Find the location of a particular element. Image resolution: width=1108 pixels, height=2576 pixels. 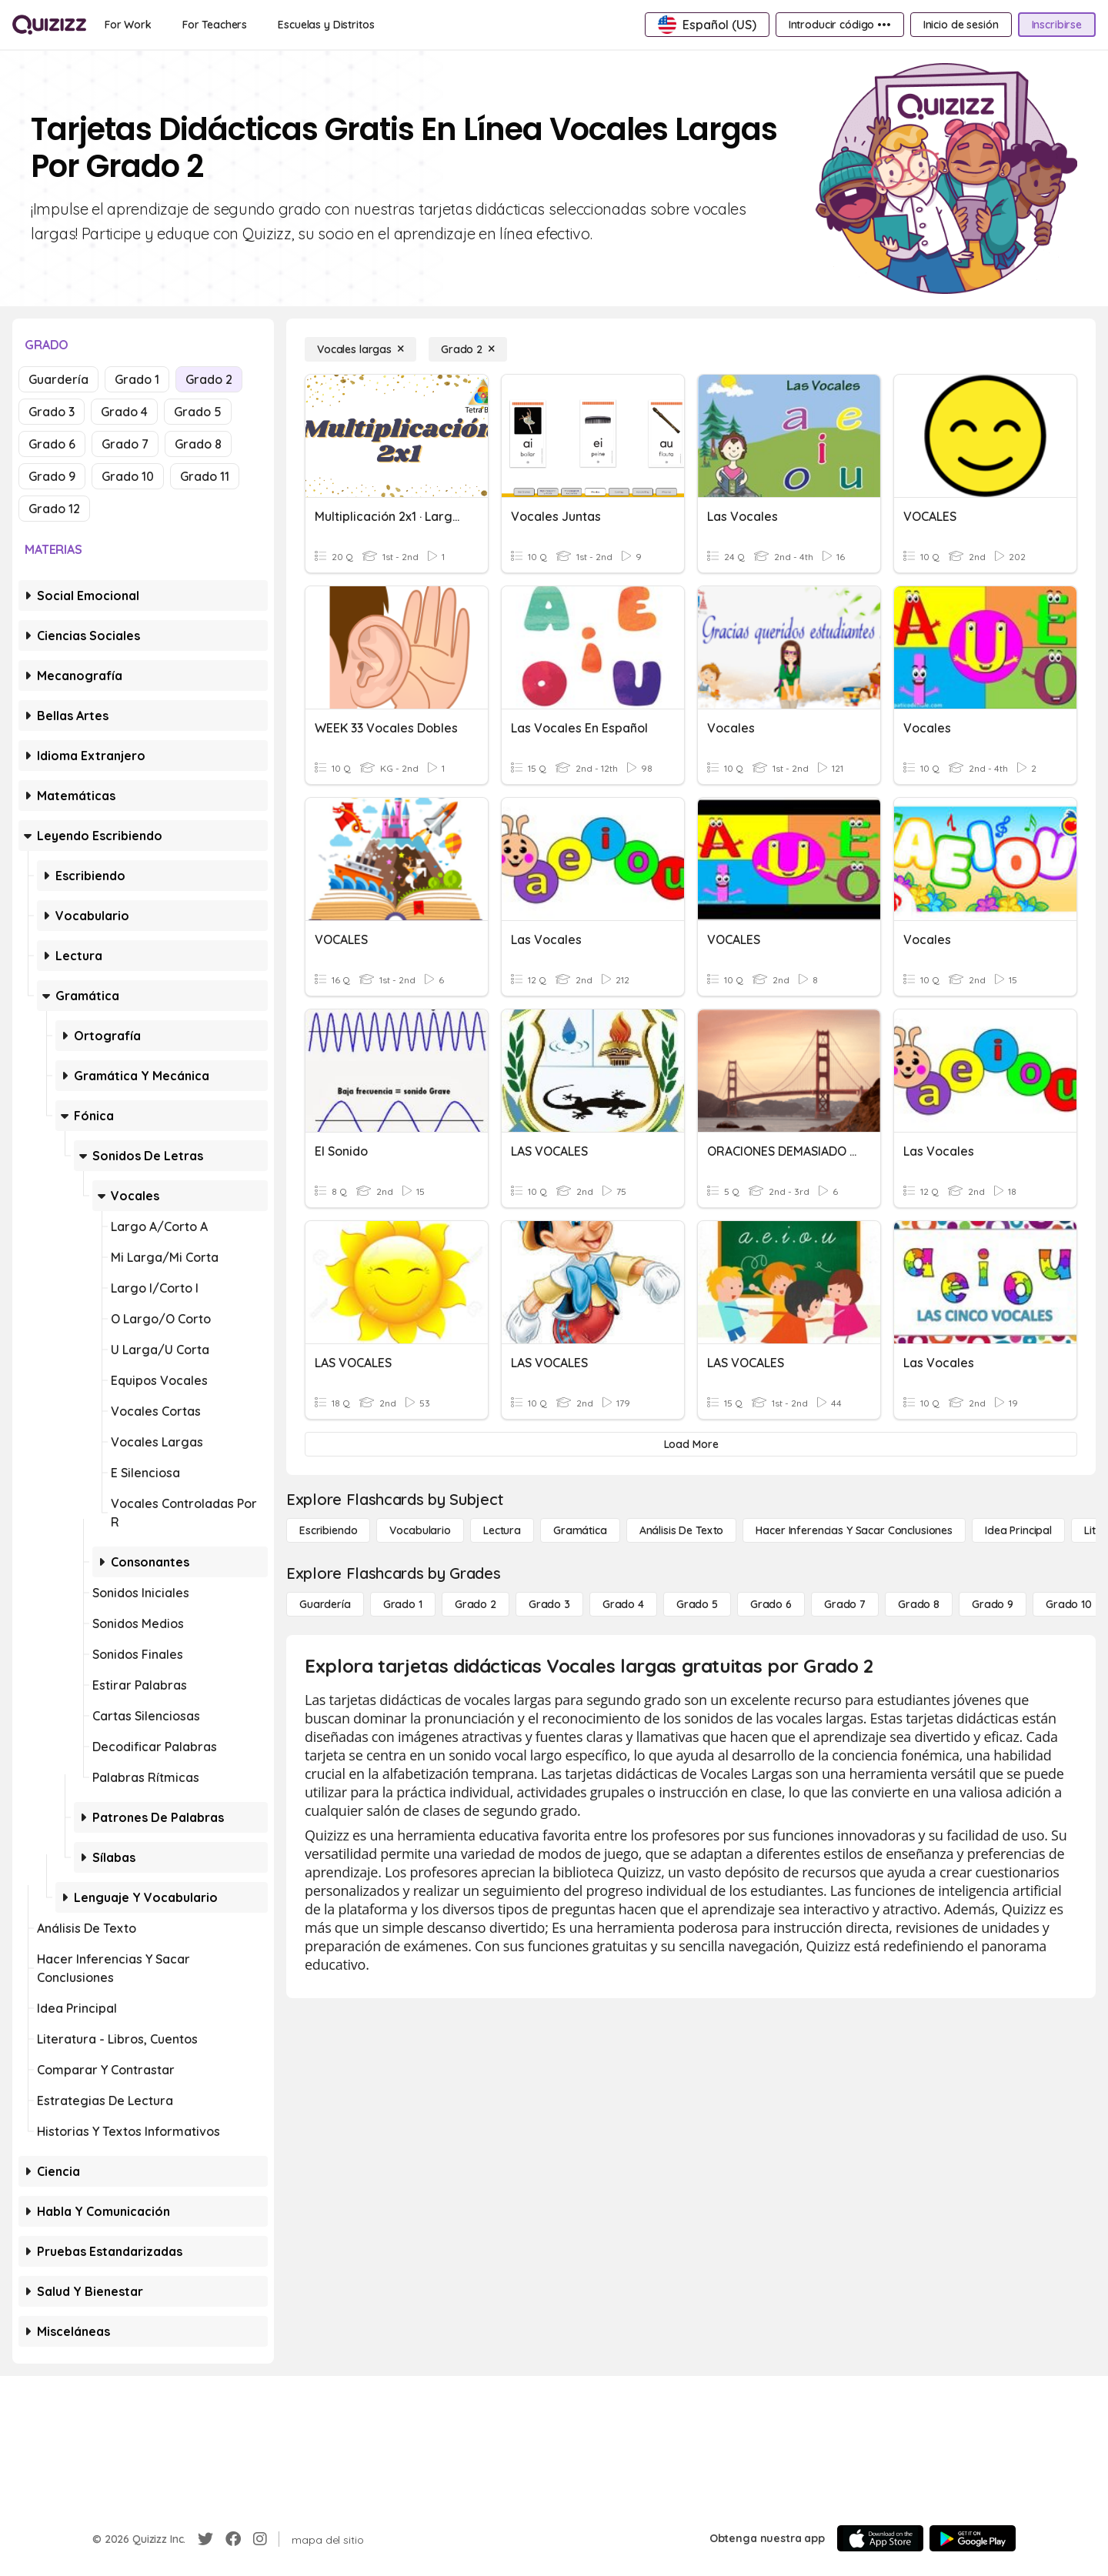

Grado 11 is located at coordinates (204, 476).